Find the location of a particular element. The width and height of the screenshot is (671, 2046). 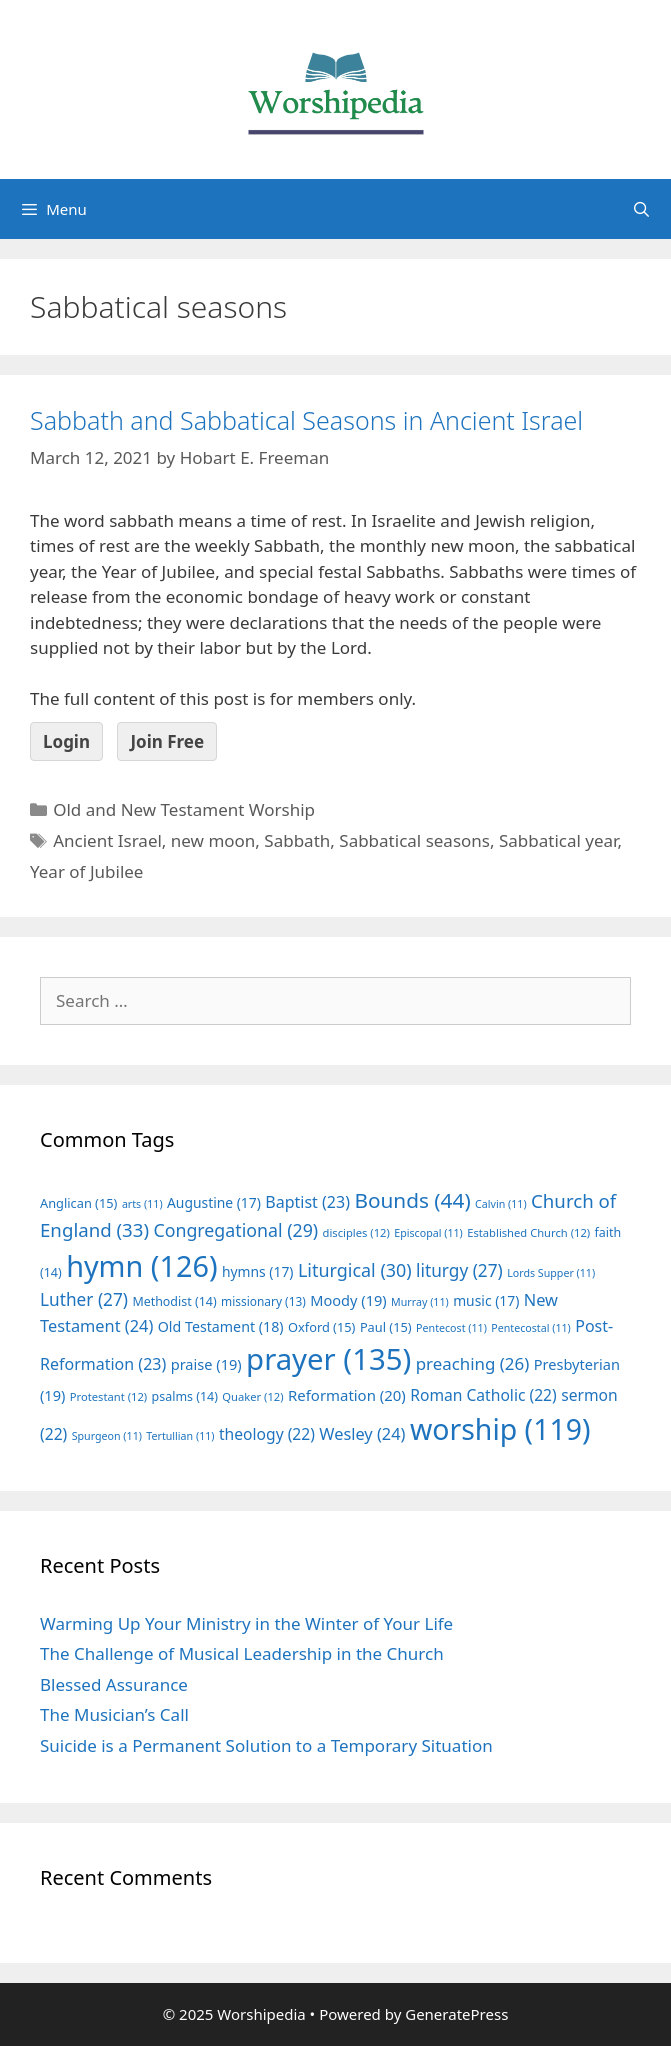

hymns [hymns (17 items)] is located at coordinates (258, 1271).